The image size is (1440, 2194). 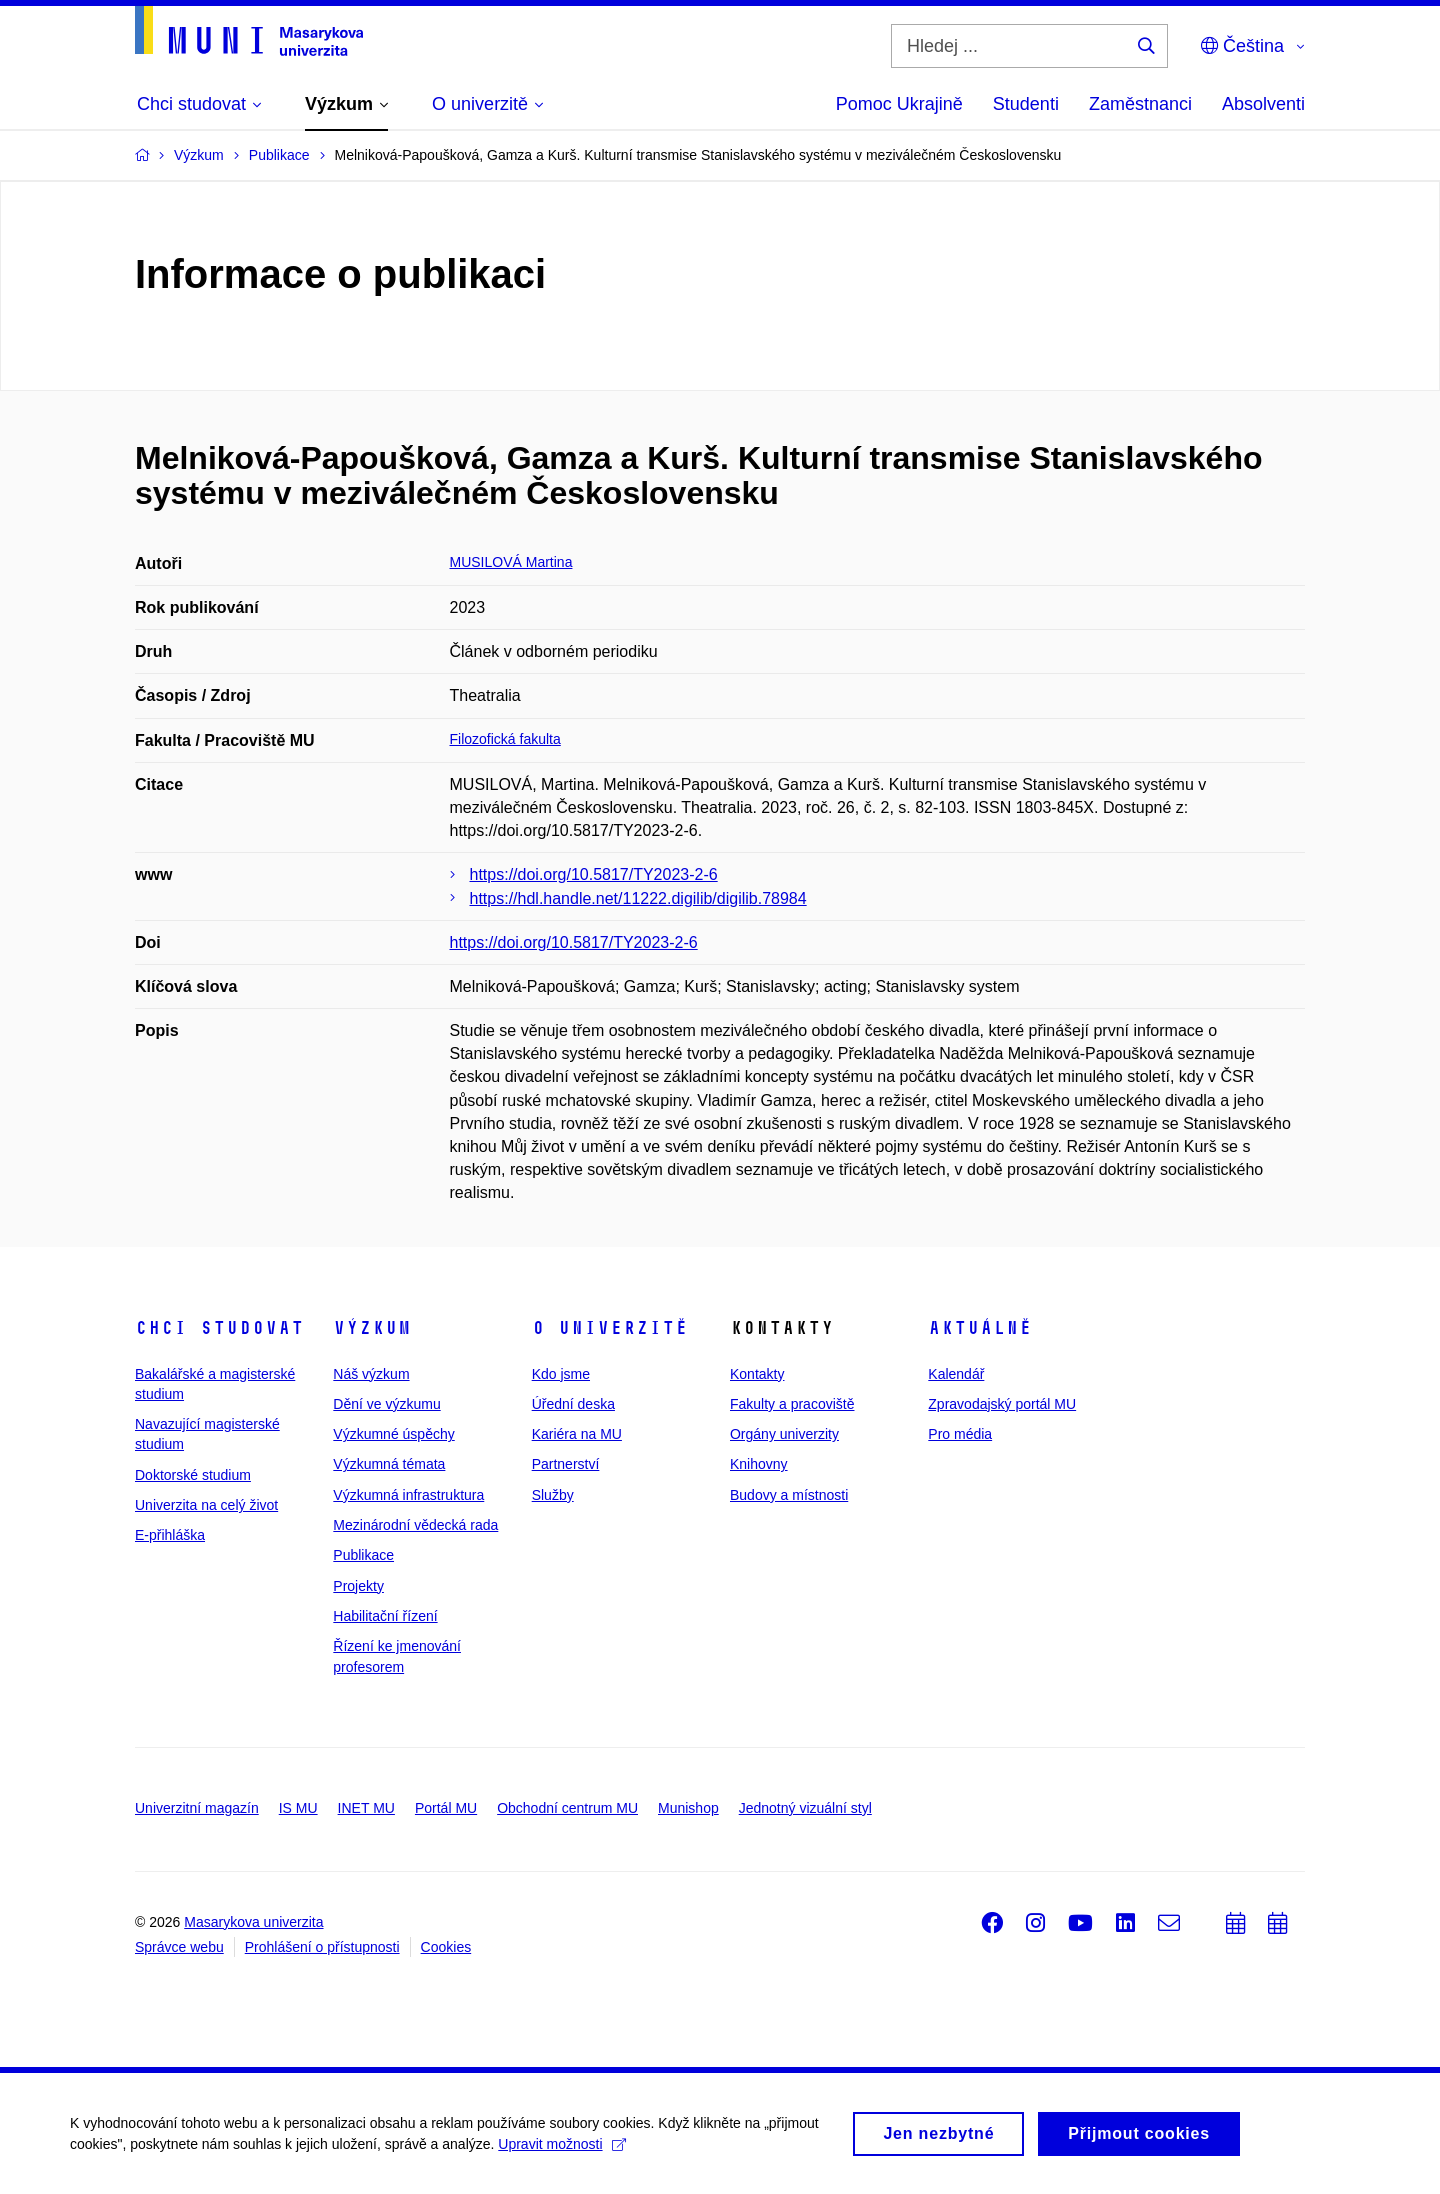 What do you see at coordinates (789, 1495) in the screenshot?
I see `Budovy a místnosti` at bounding box center [789, 1495].